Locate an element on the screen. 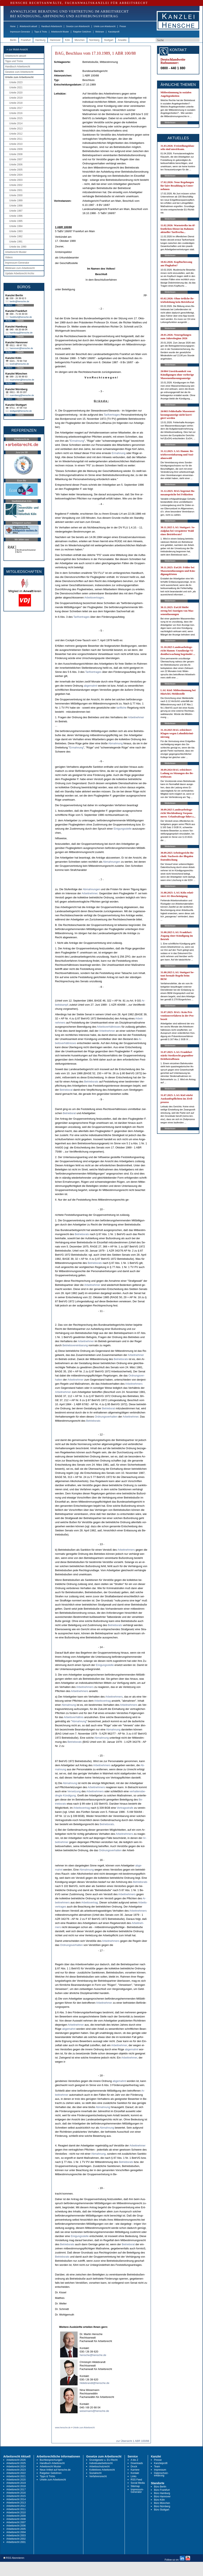 The width and height of the screenshot is (203, 2576). Urteile 2000 is located at coordinates (16, 195).